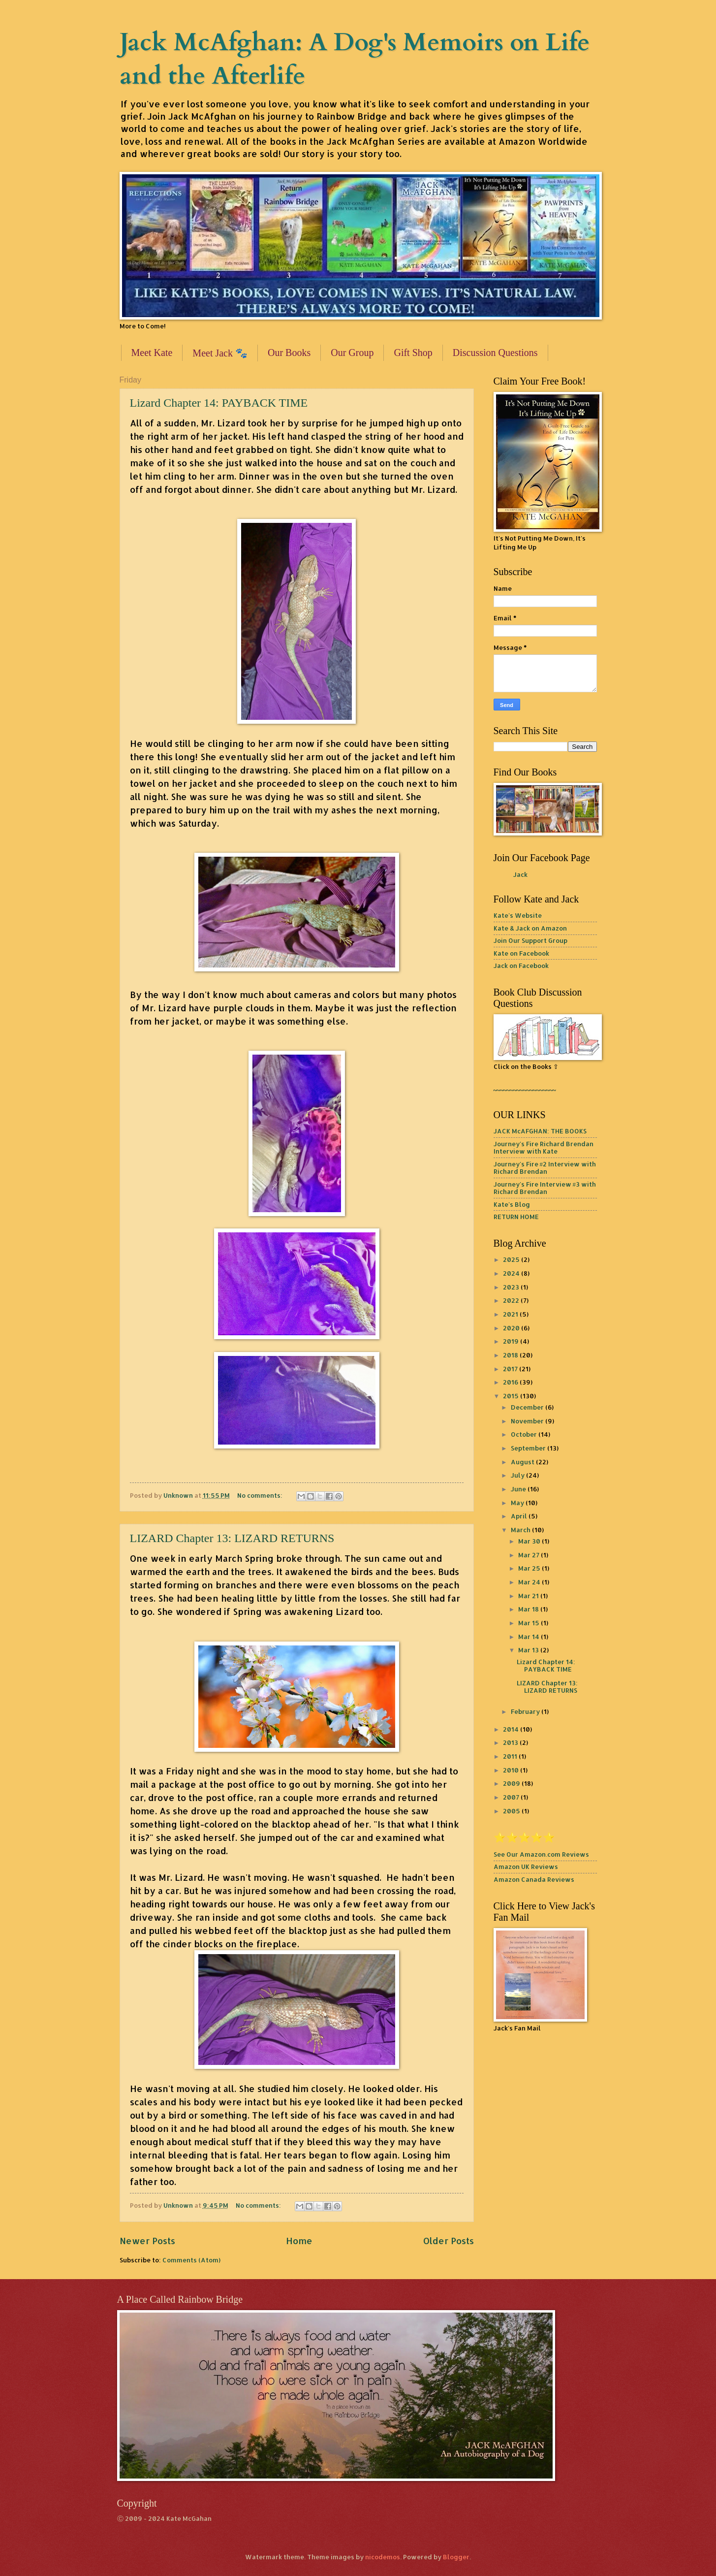 The image size is (716, 2576). Describe the element at coordinates (529, 1448) in the screenshot. I see `September` at that location.